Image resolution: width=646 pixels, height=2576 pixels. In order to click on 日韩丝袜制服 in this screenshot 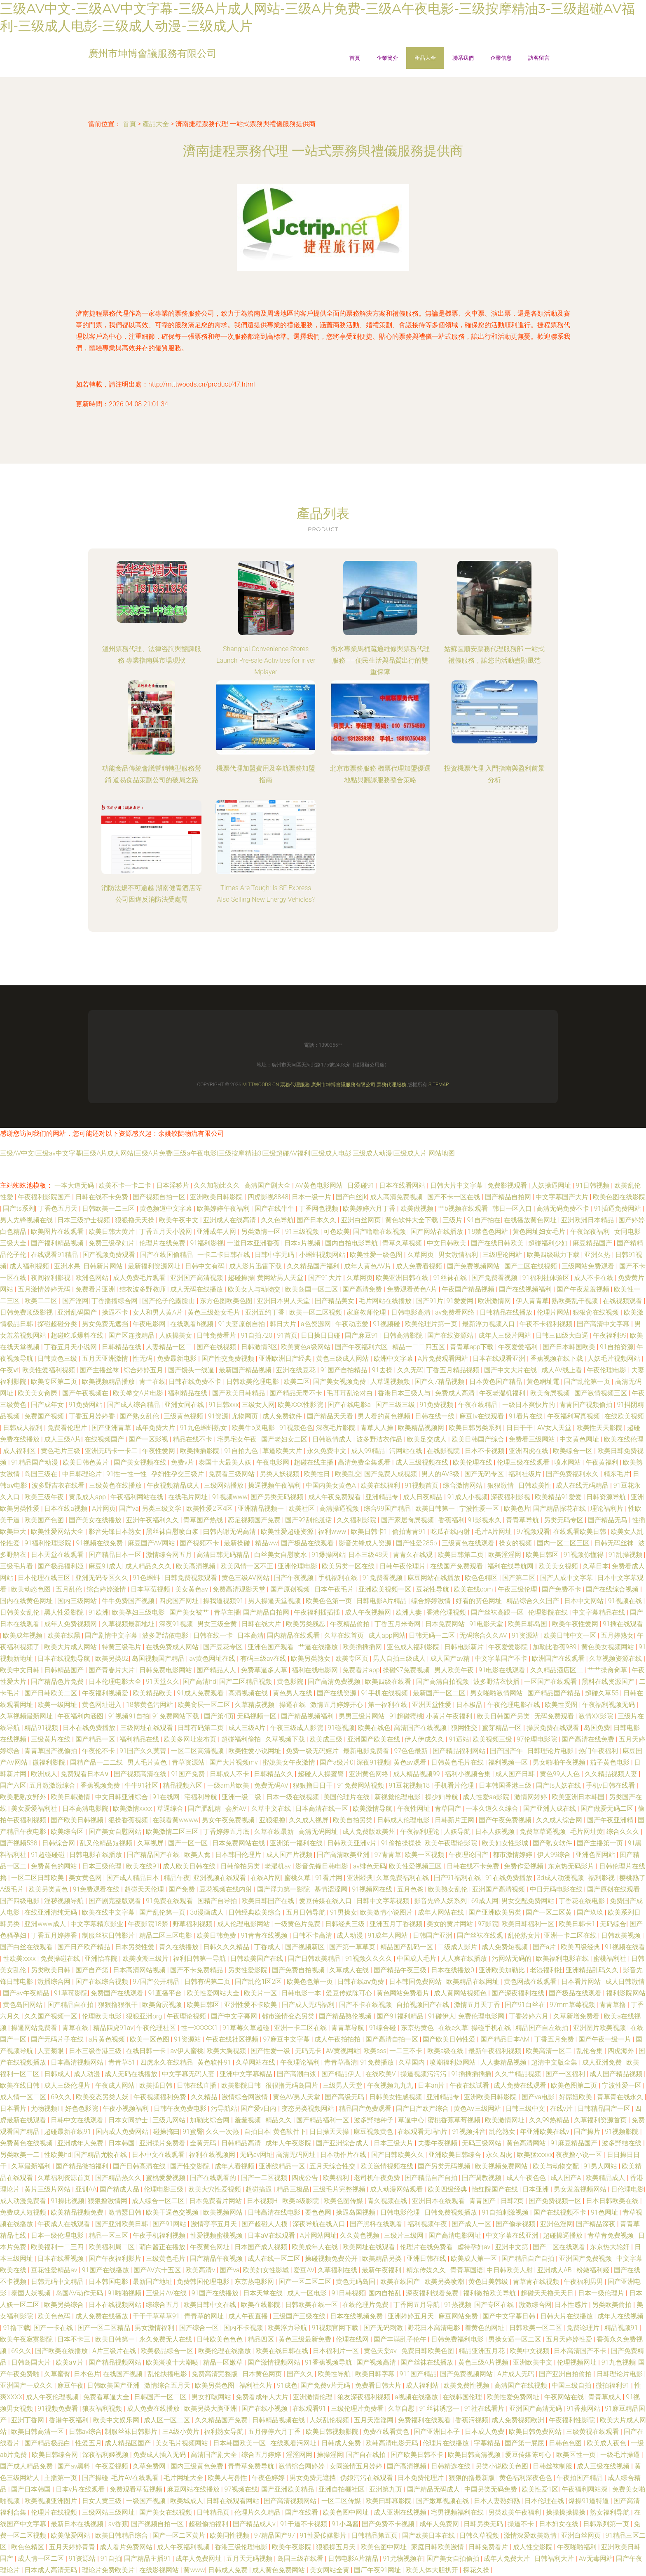, I will do `click(553, 2466)`.